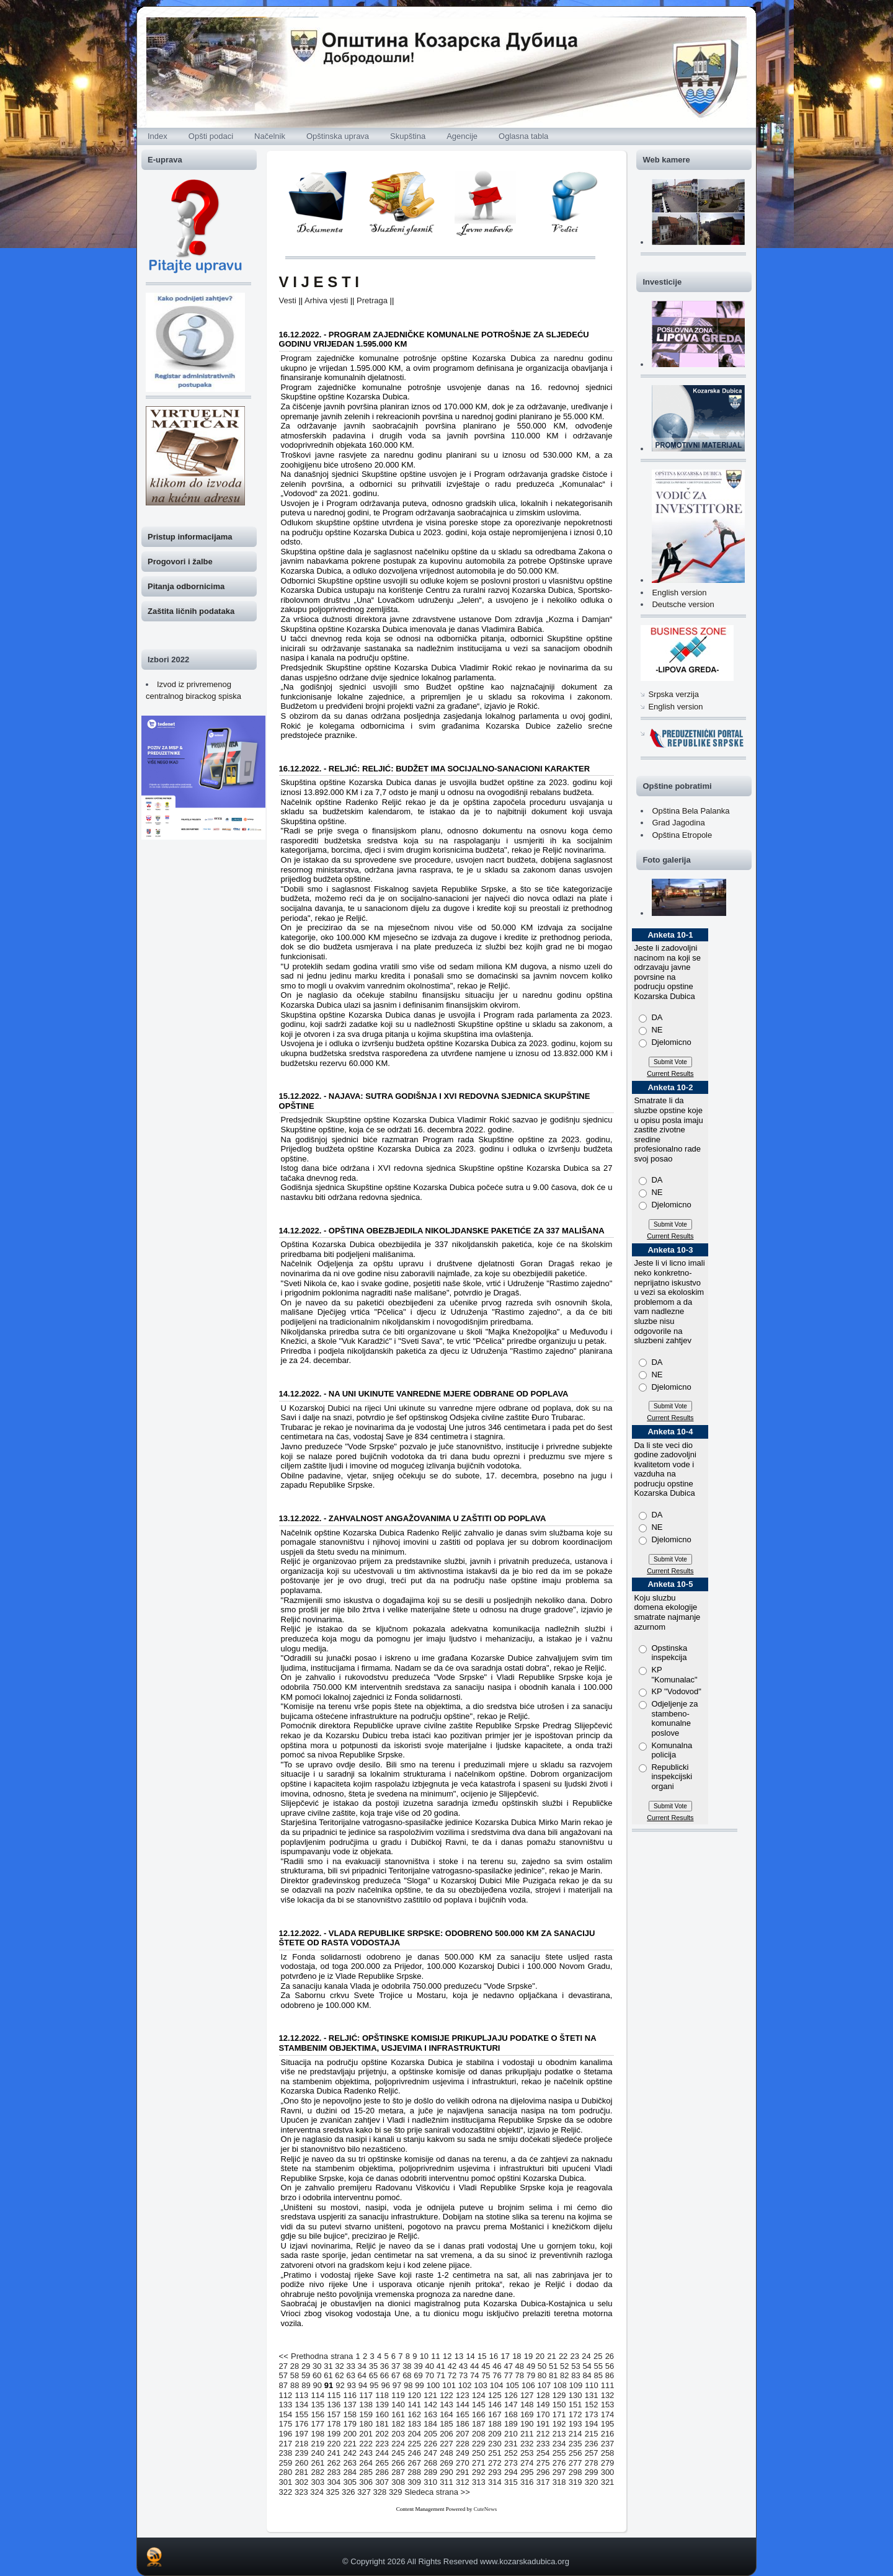  I want to click on 309, so click(414, 2482).